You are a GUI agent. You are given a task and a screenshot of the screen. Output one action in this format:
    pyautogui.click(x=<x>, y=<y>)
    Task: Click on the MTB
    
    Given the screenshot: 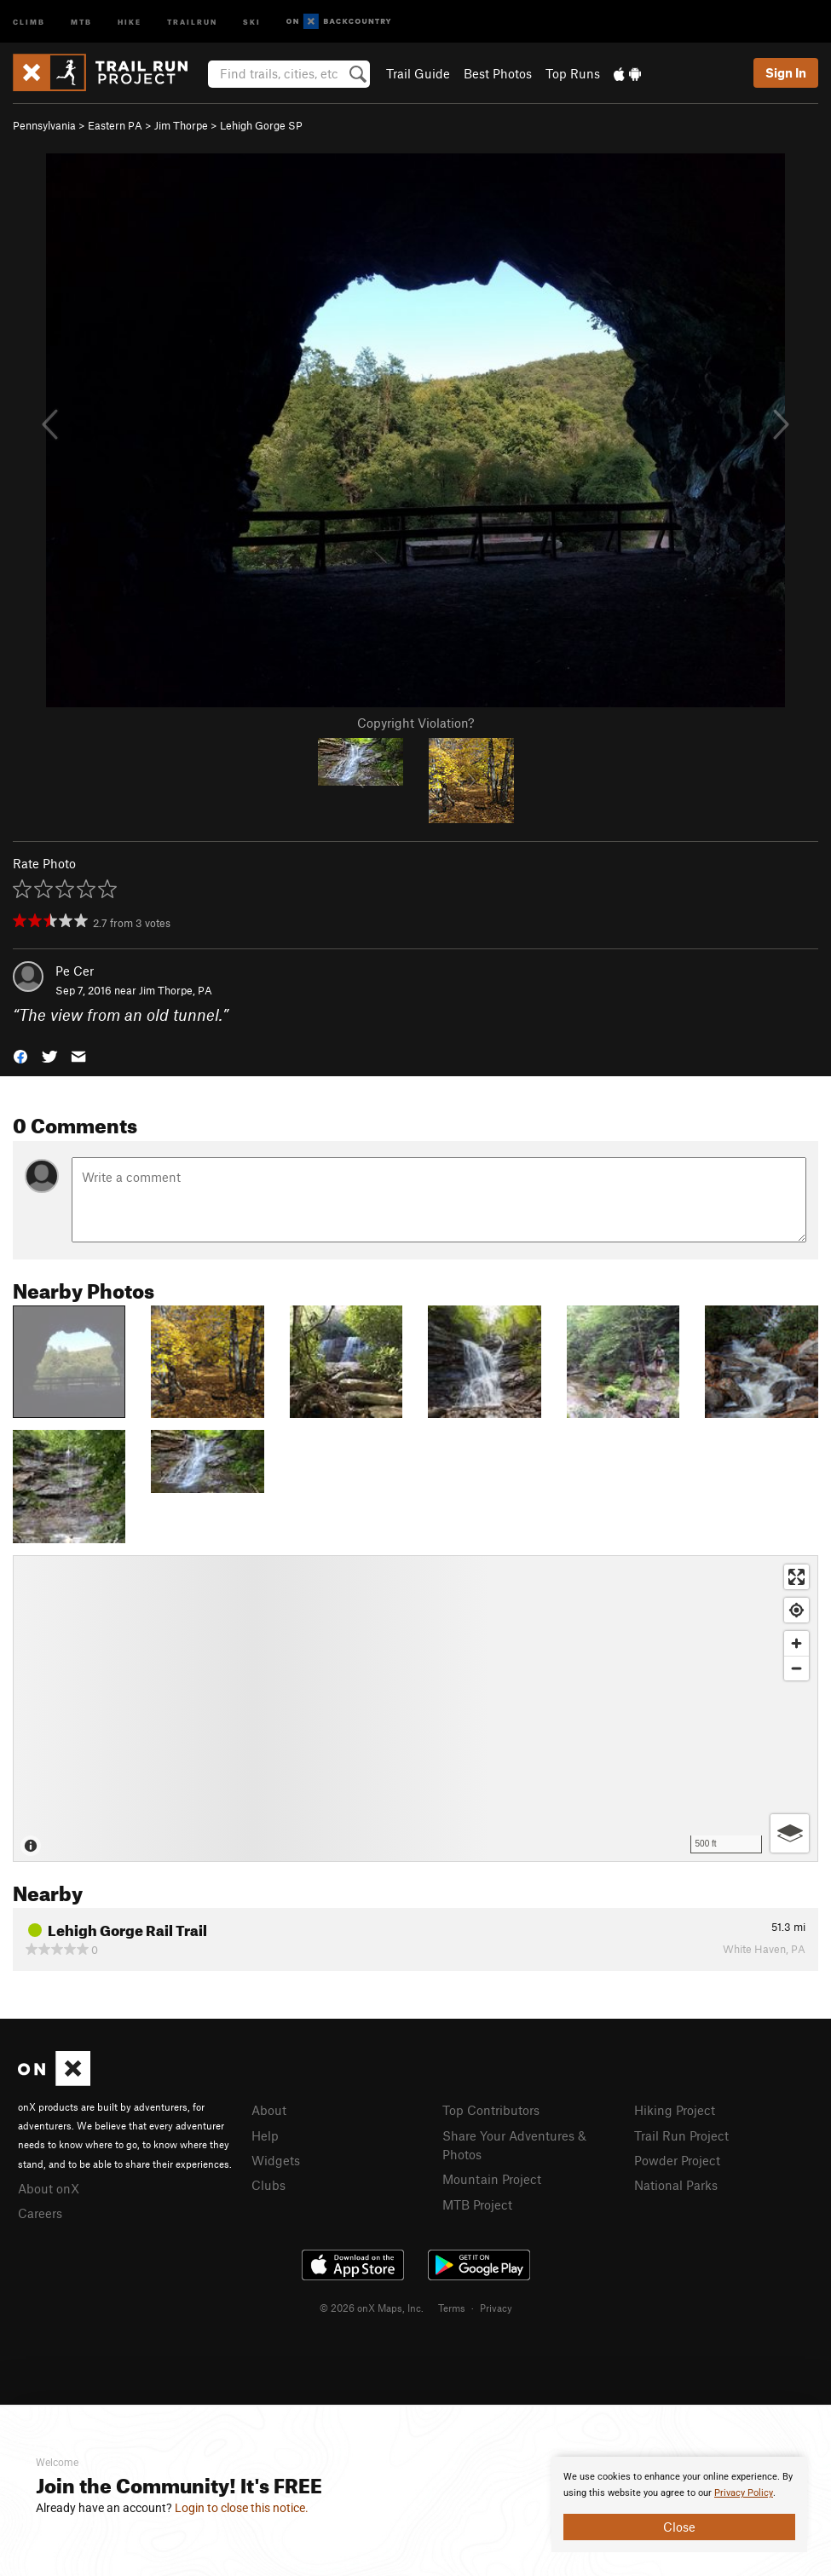 What is the action you would take?
    pyautogui.click(x=81, y=20)
    